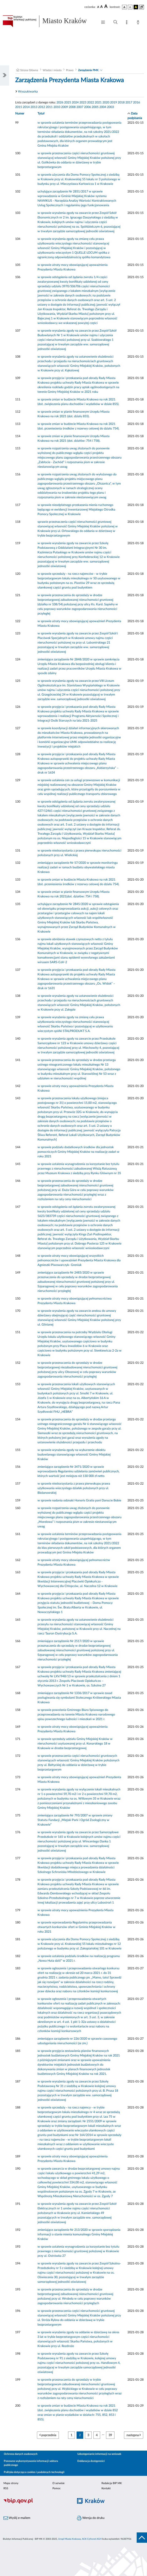 The width and height of the screenshot is (147, 2576). What do you see at coordinates (26, 107) in the screenshot?
I see `2014` at bounding box center [26, 107].